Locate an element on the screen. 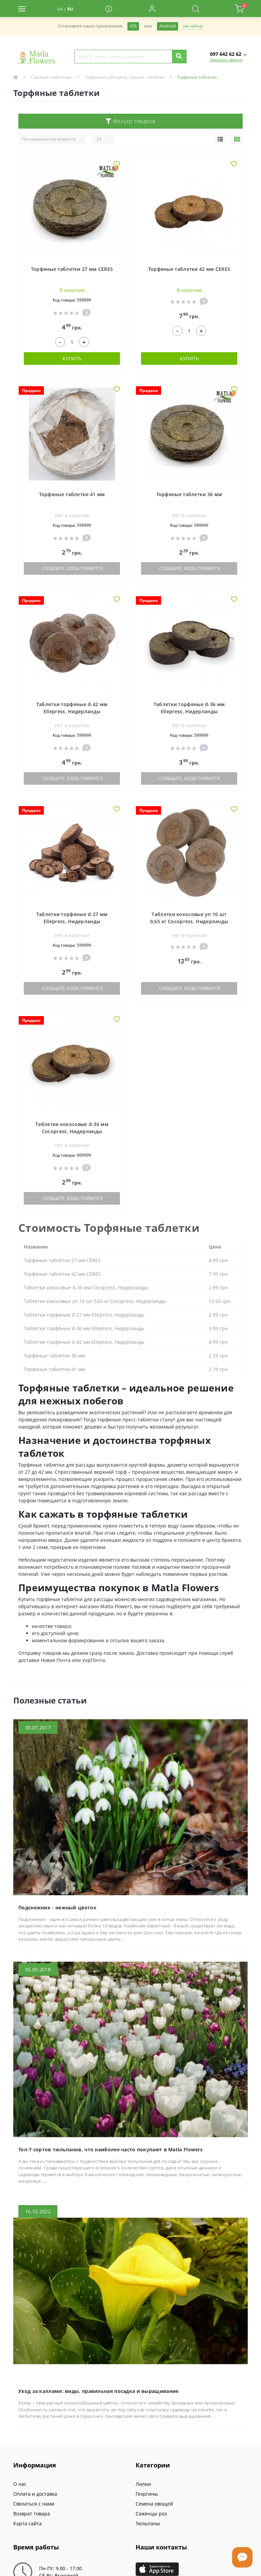 The width and height of the screenshot is (261, 2576). О нас is located at coordinates (20, 2484).